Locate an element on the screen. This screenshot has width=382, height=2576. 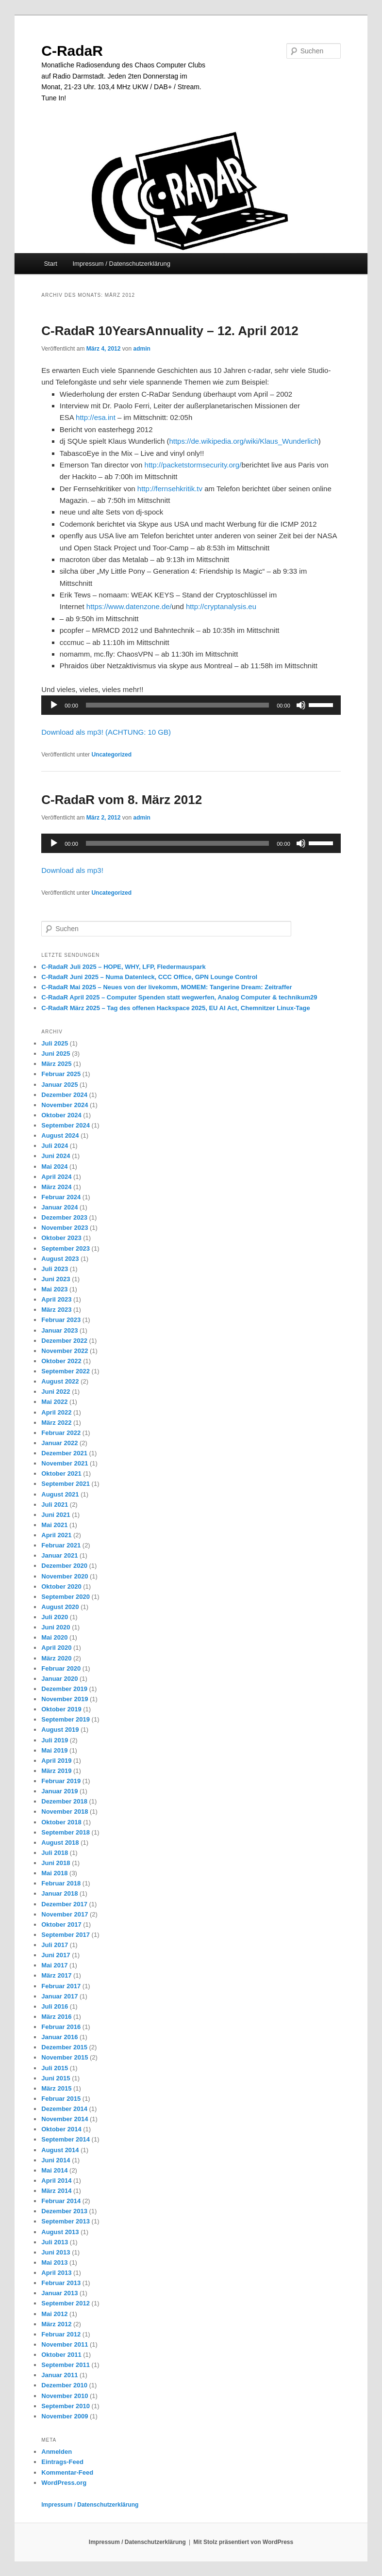
Oktober 2017 is located at coordinates (61, 1924).